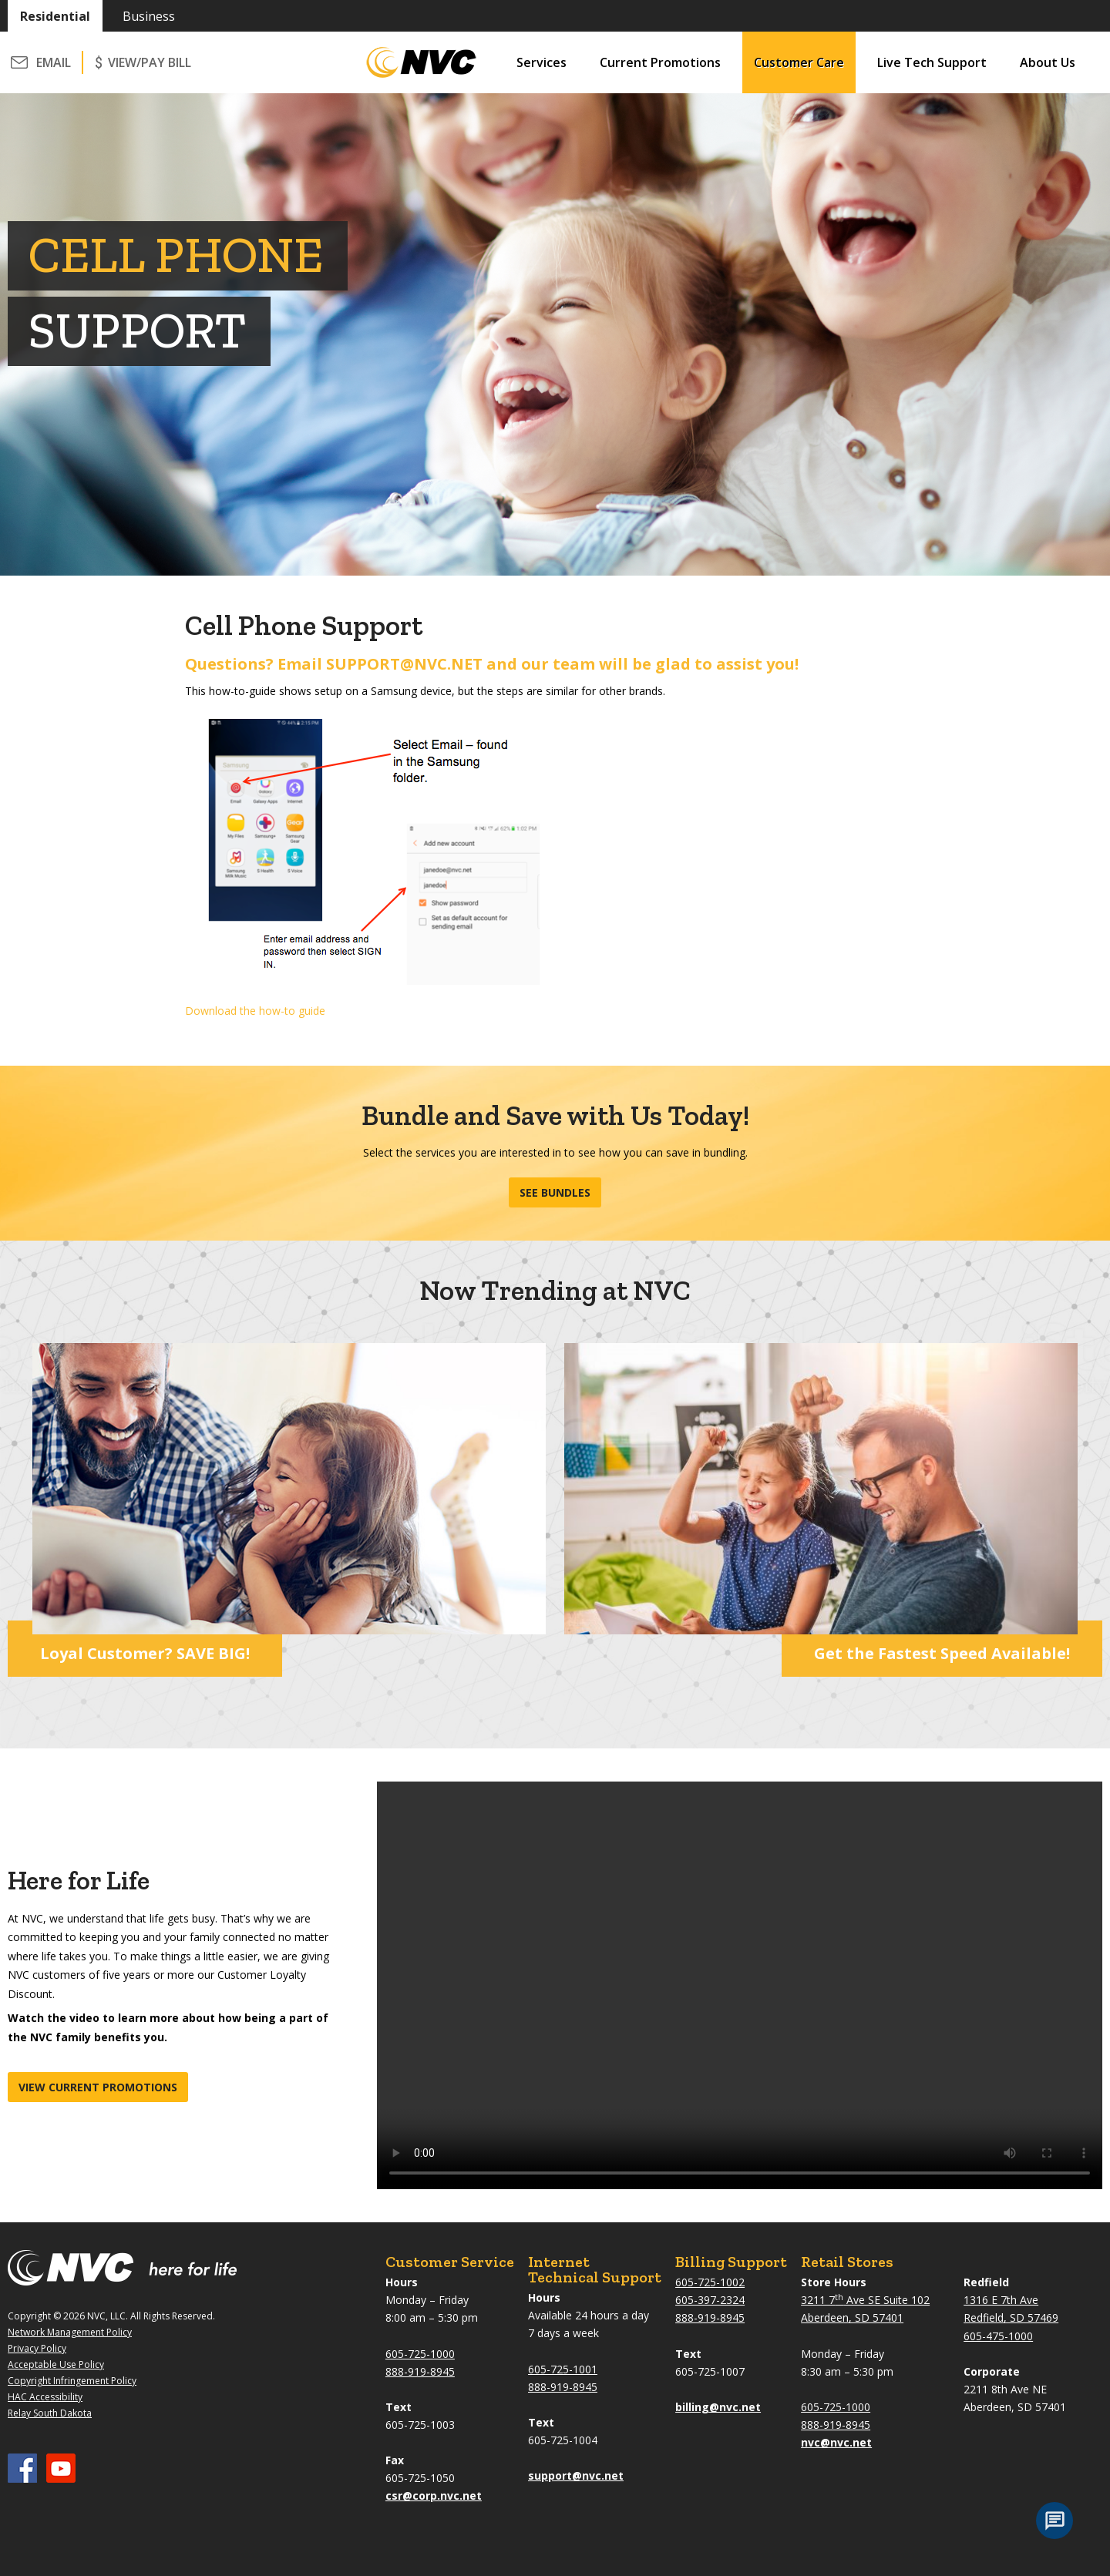 The image size is (1110, 2576). Describe the element at coordinates (255, 1010) in the screenshot. I see `Download the how-to guide` at that location.